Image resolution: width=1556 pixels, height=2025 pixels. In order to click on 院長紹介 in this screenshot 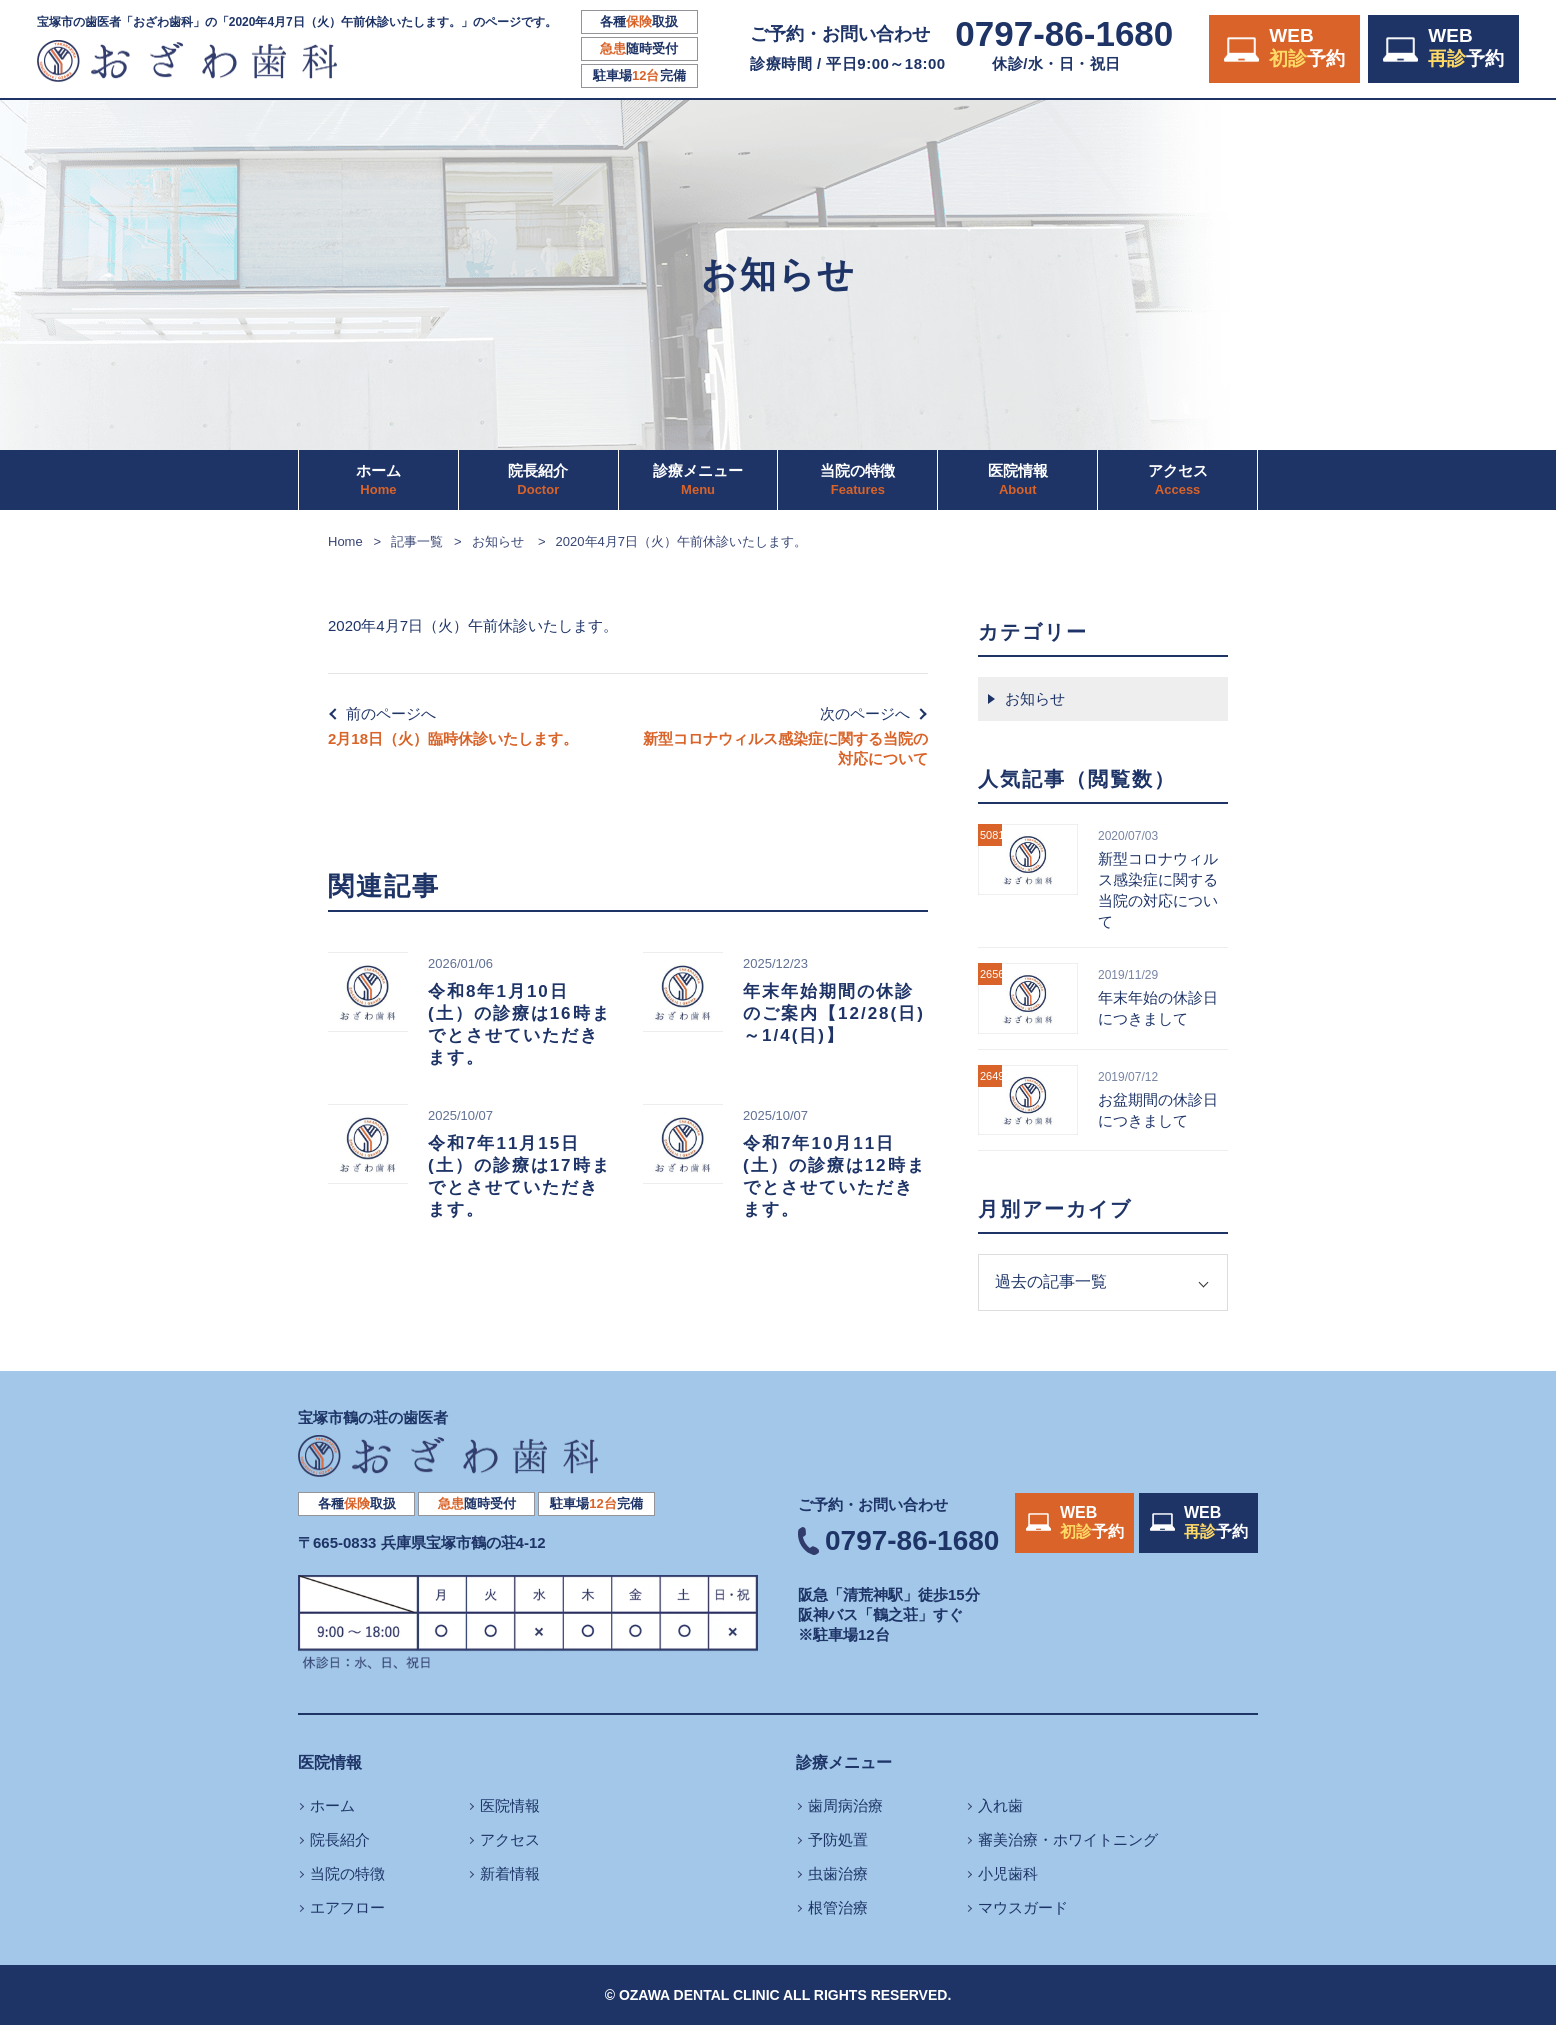, I will do `click(538, 480)`.